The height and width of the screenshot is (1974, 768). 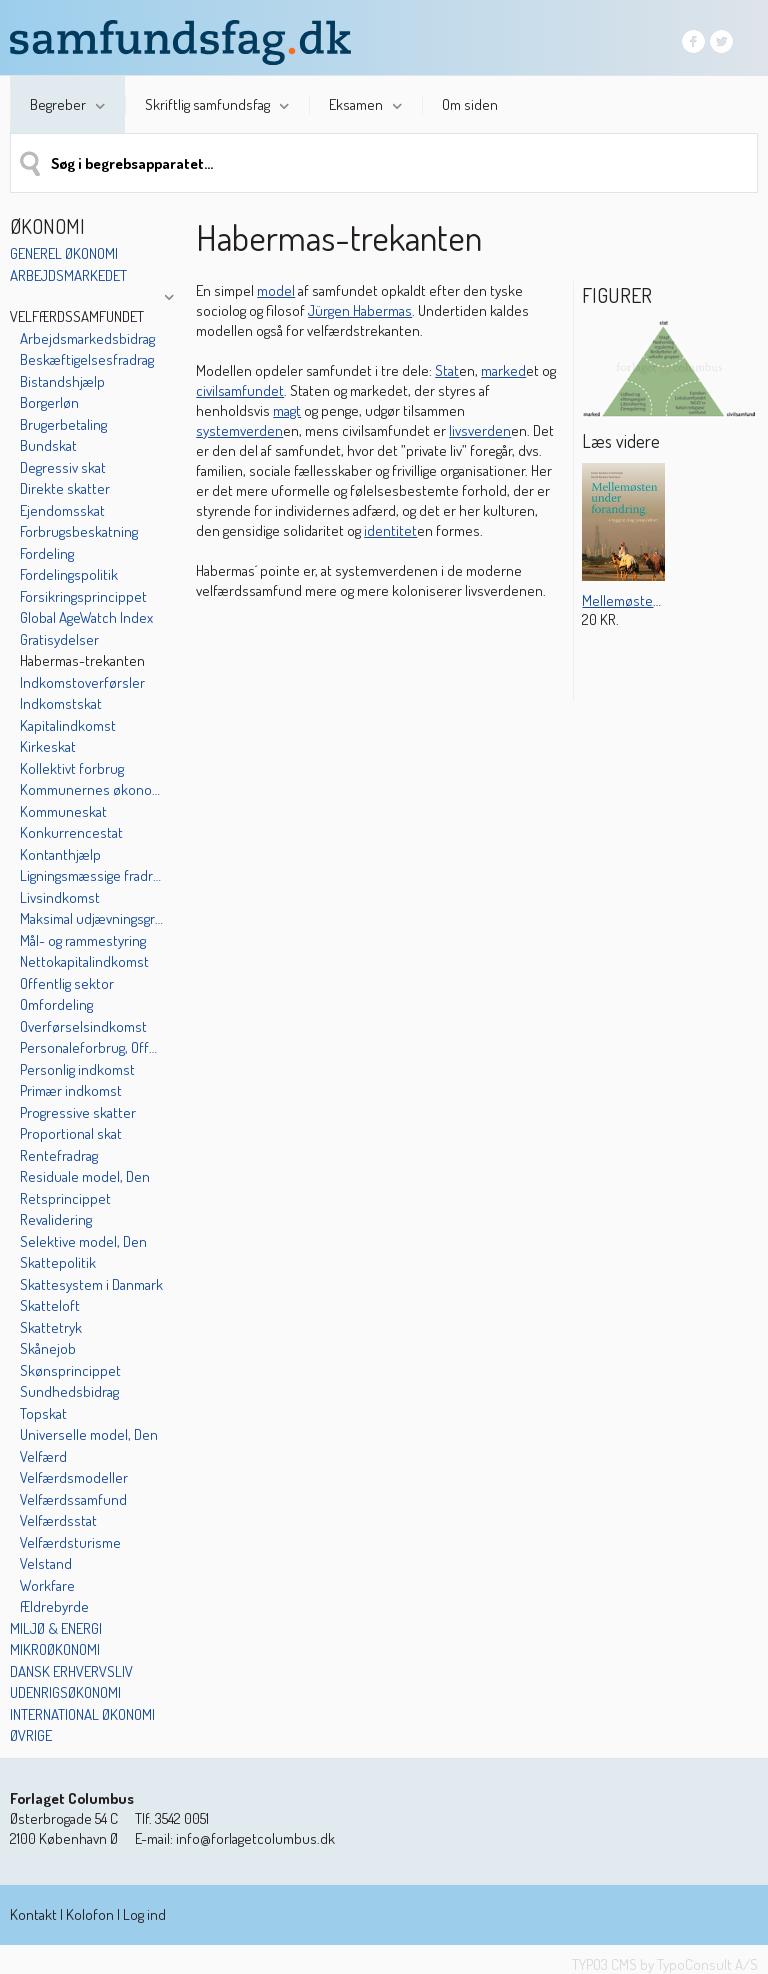 What do you see at coordinates (86, 617) in the screenshot?
I see `Global AgeWatch Index` at bounding box center [86, 617].